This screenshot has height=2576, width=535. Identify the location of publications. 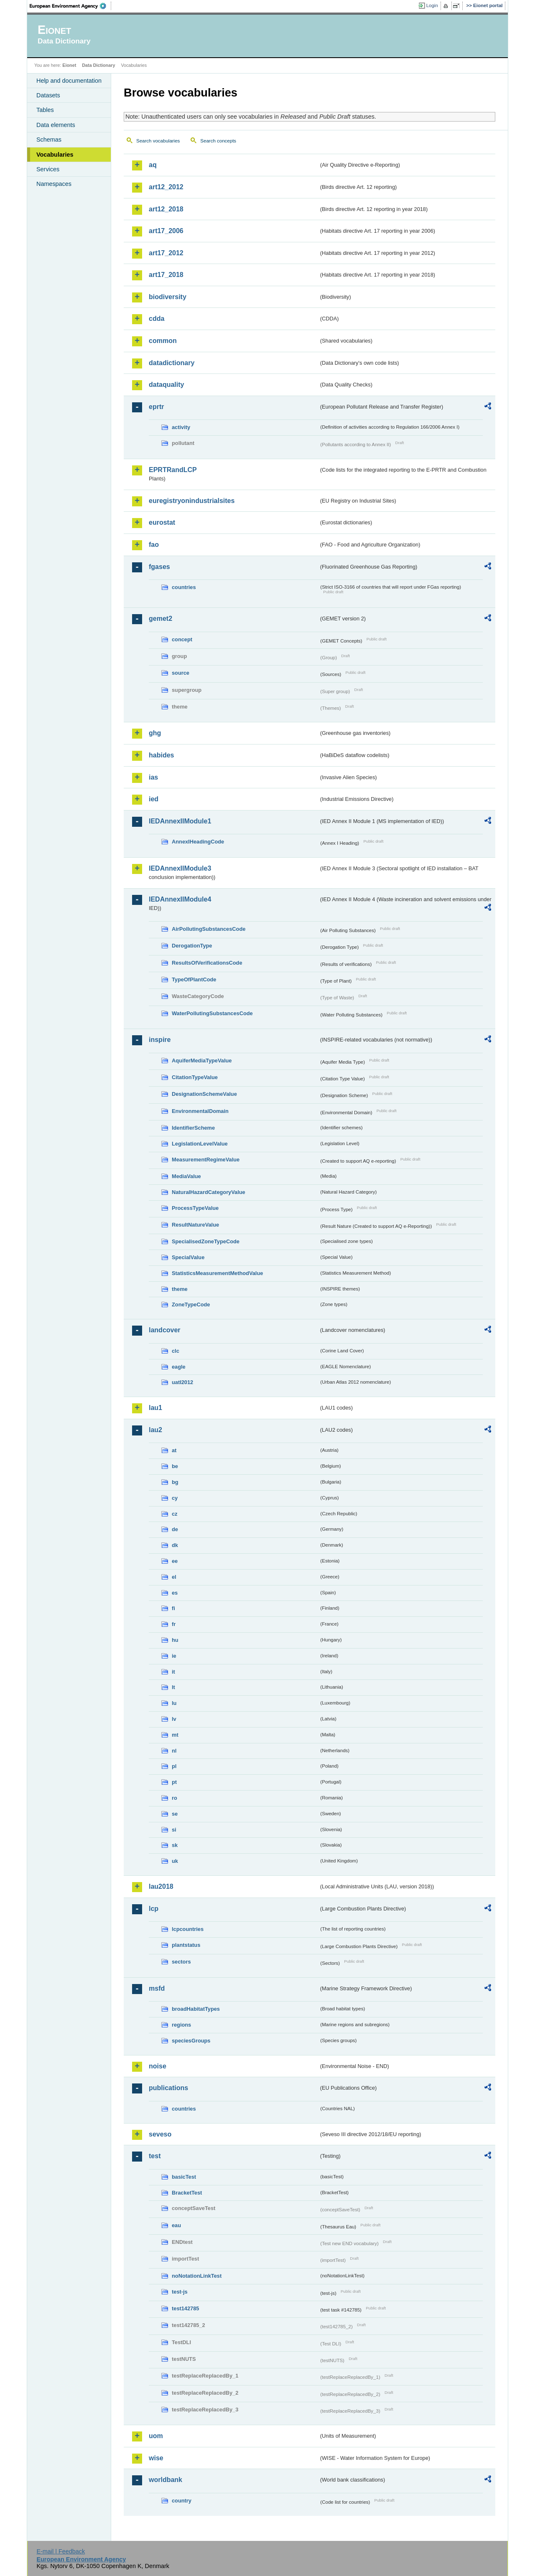
(168, 2087).